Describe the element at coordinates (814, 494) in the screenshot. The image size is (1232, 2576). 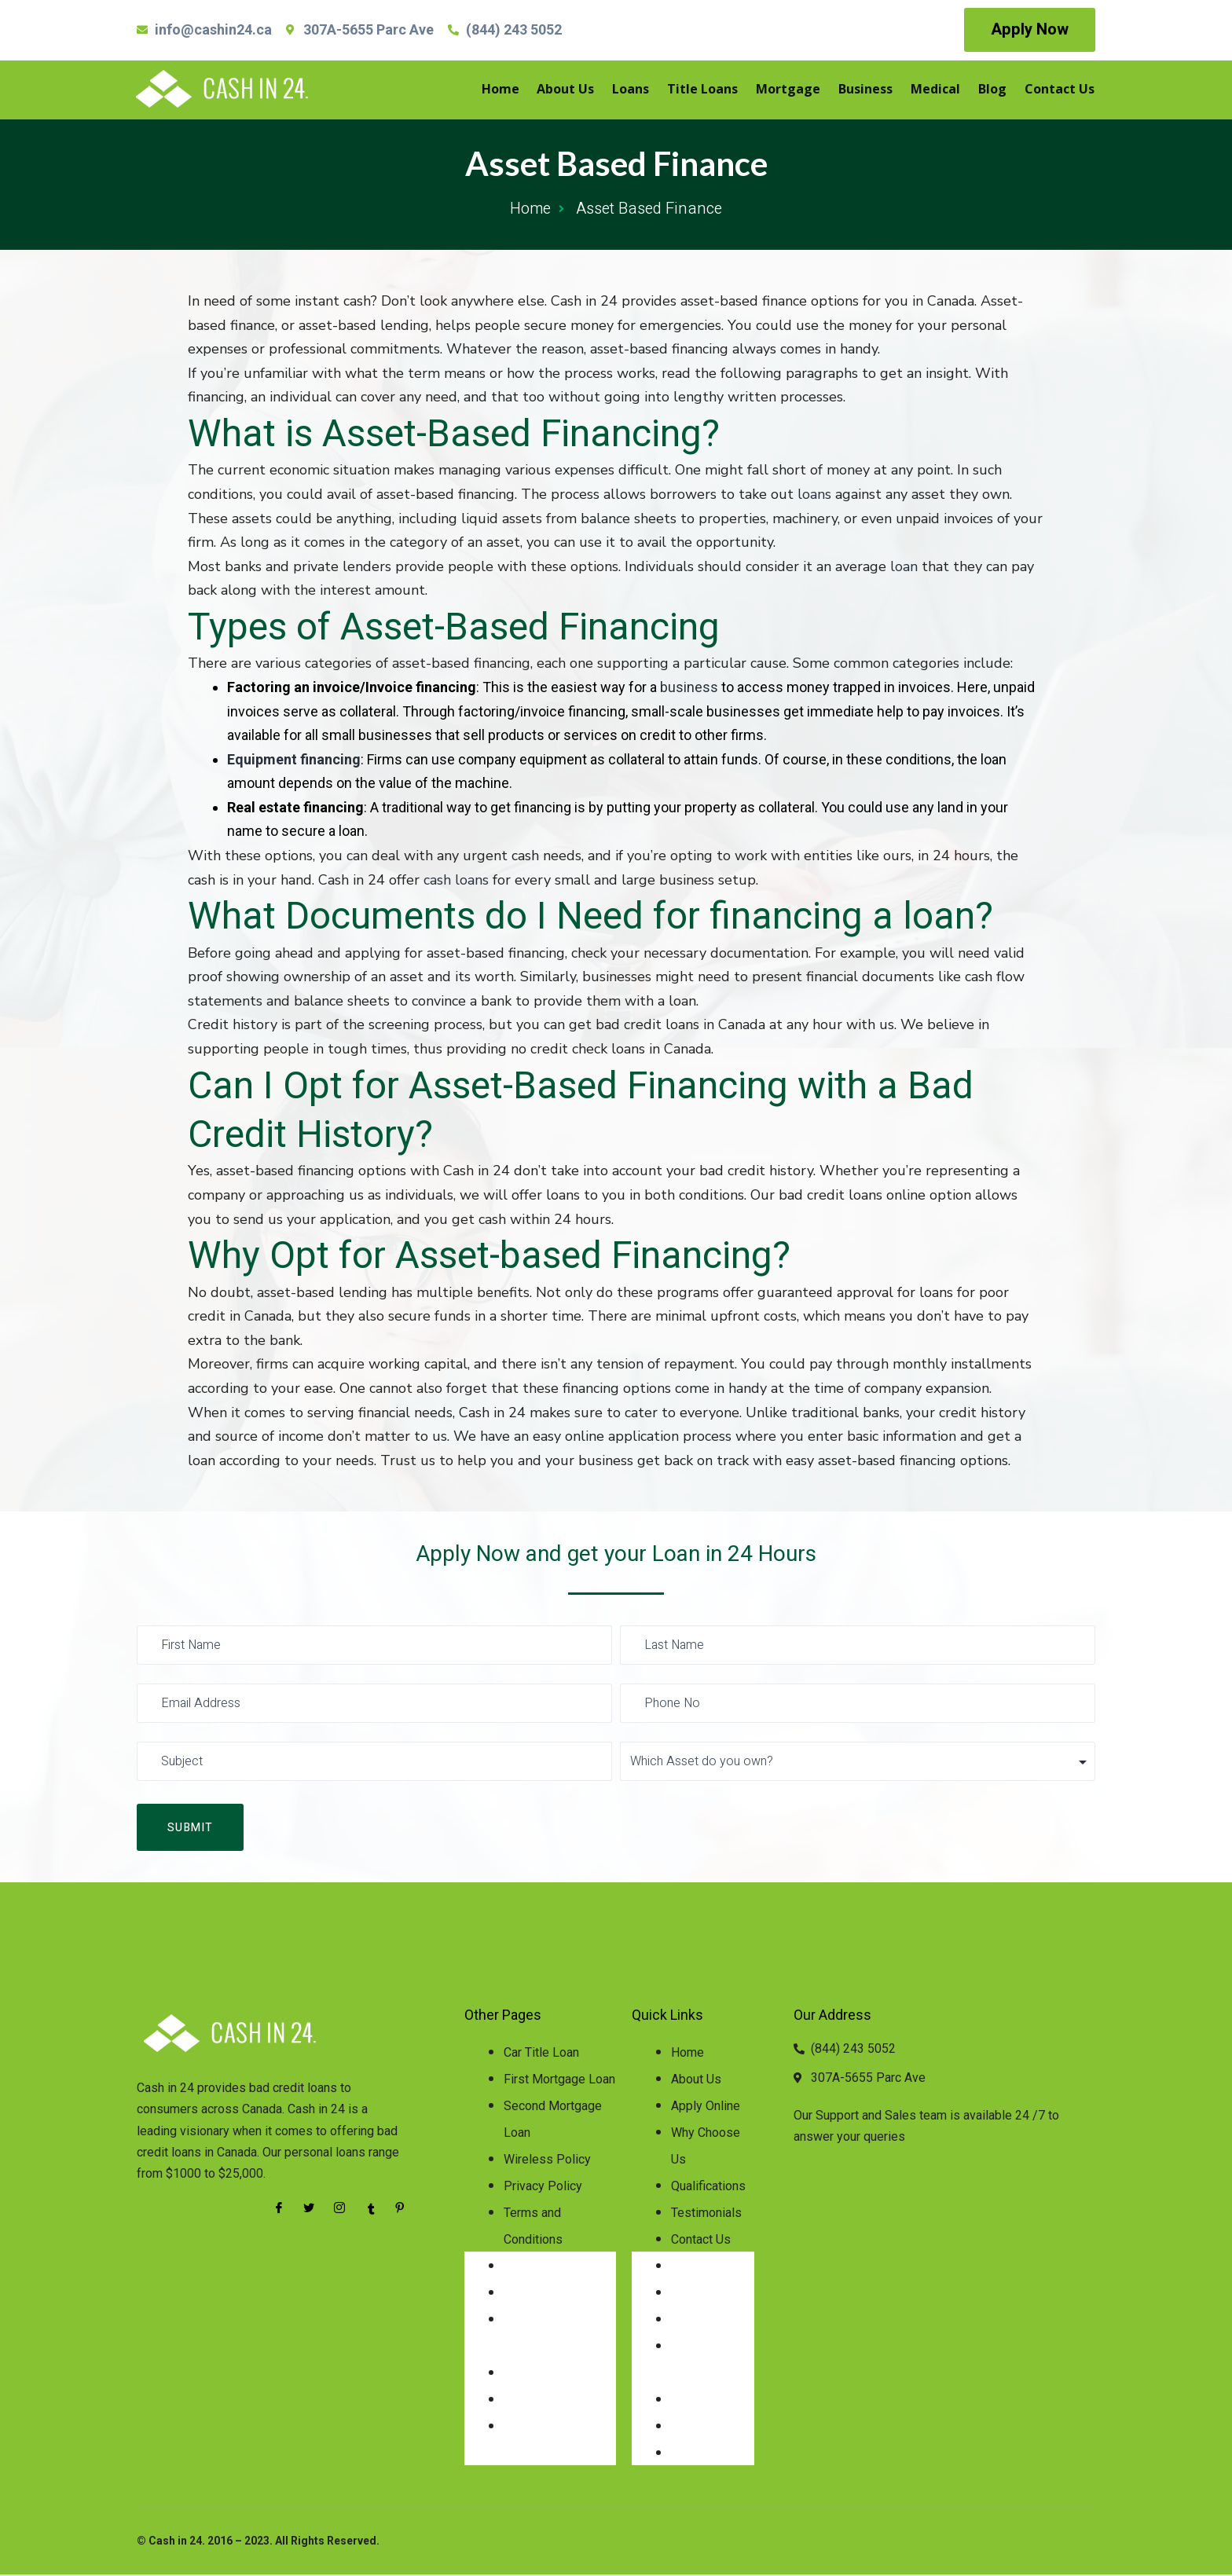
I see `loans` at that location.